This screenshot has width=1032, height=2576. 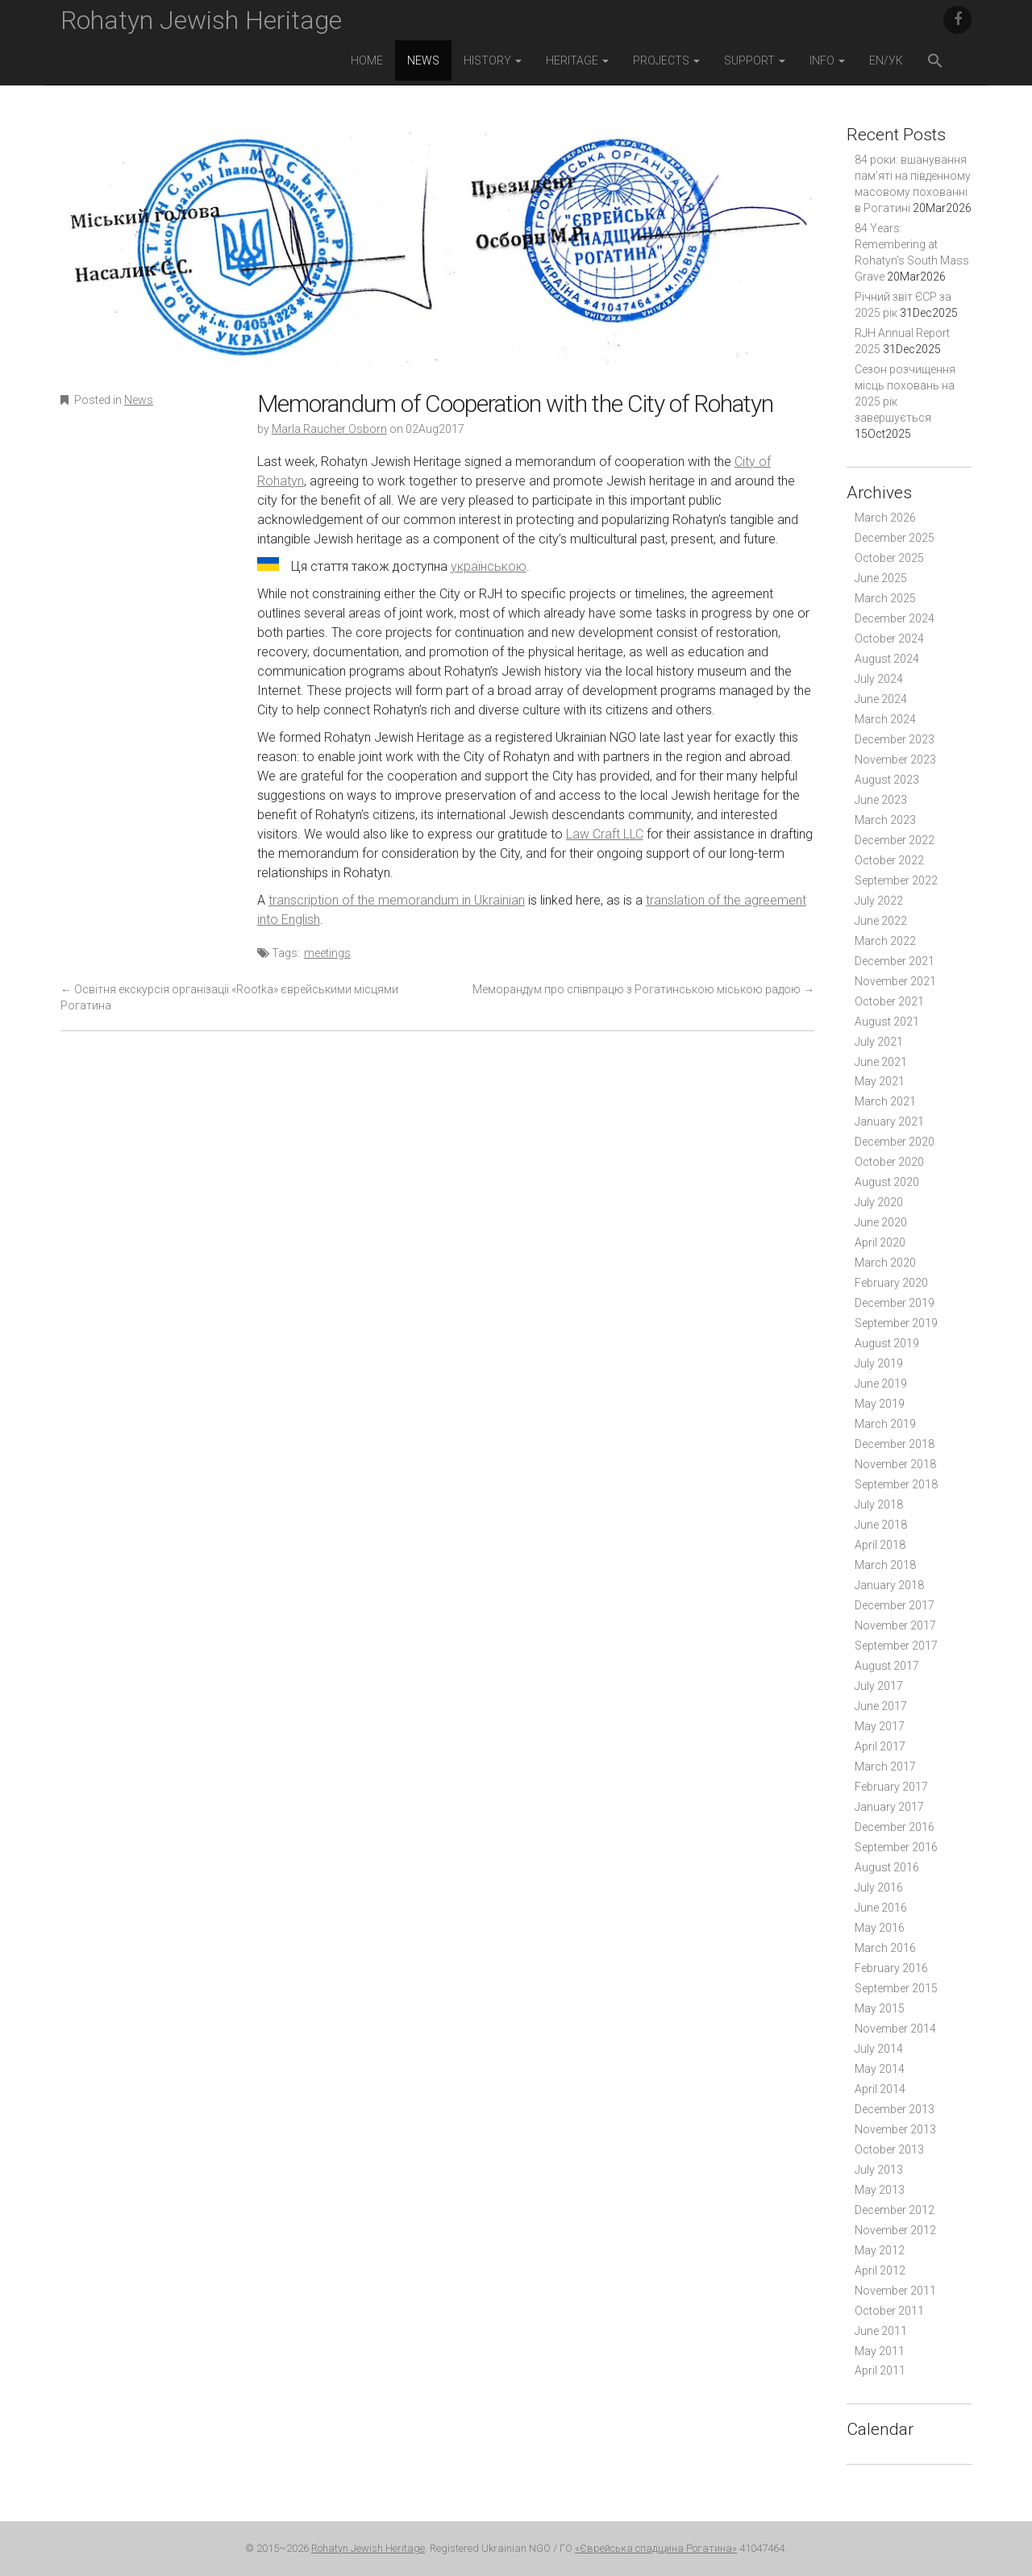 What do you see at coordinates (881, 1524) in the screenshot?
I see `June 2018` at bounding box center [881, 1524].